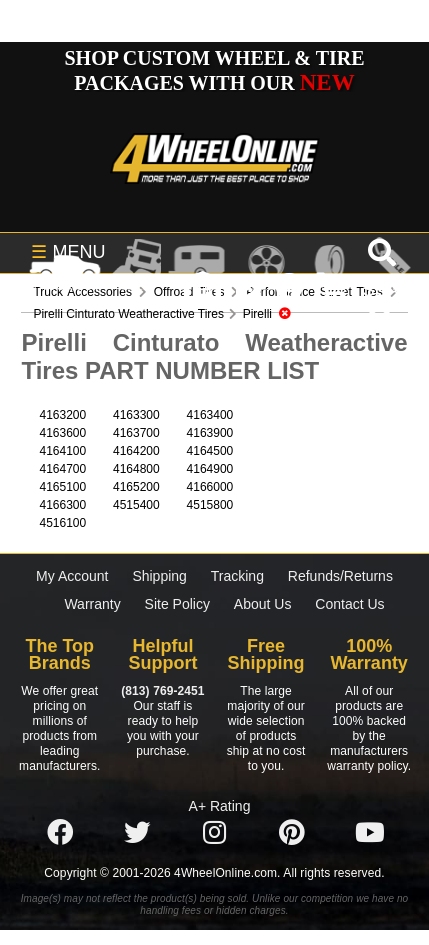  What do you see at coordinates (137, 834) in the screenshot?
I see `[Click here to follow us on Twitter]` at bounding box center [137, 834].